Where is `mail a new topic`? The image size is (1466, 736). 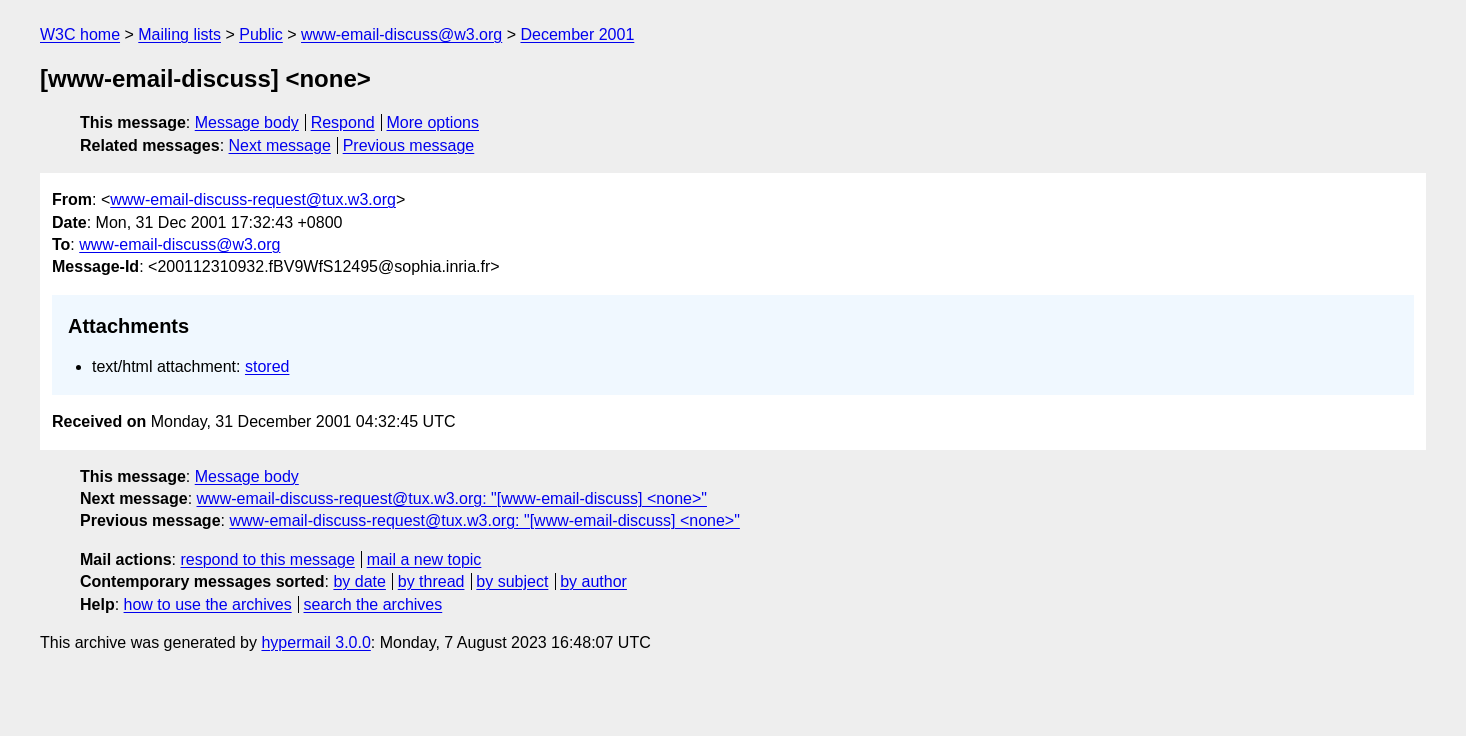 mail a new topic is located at coordinates (424, 559).